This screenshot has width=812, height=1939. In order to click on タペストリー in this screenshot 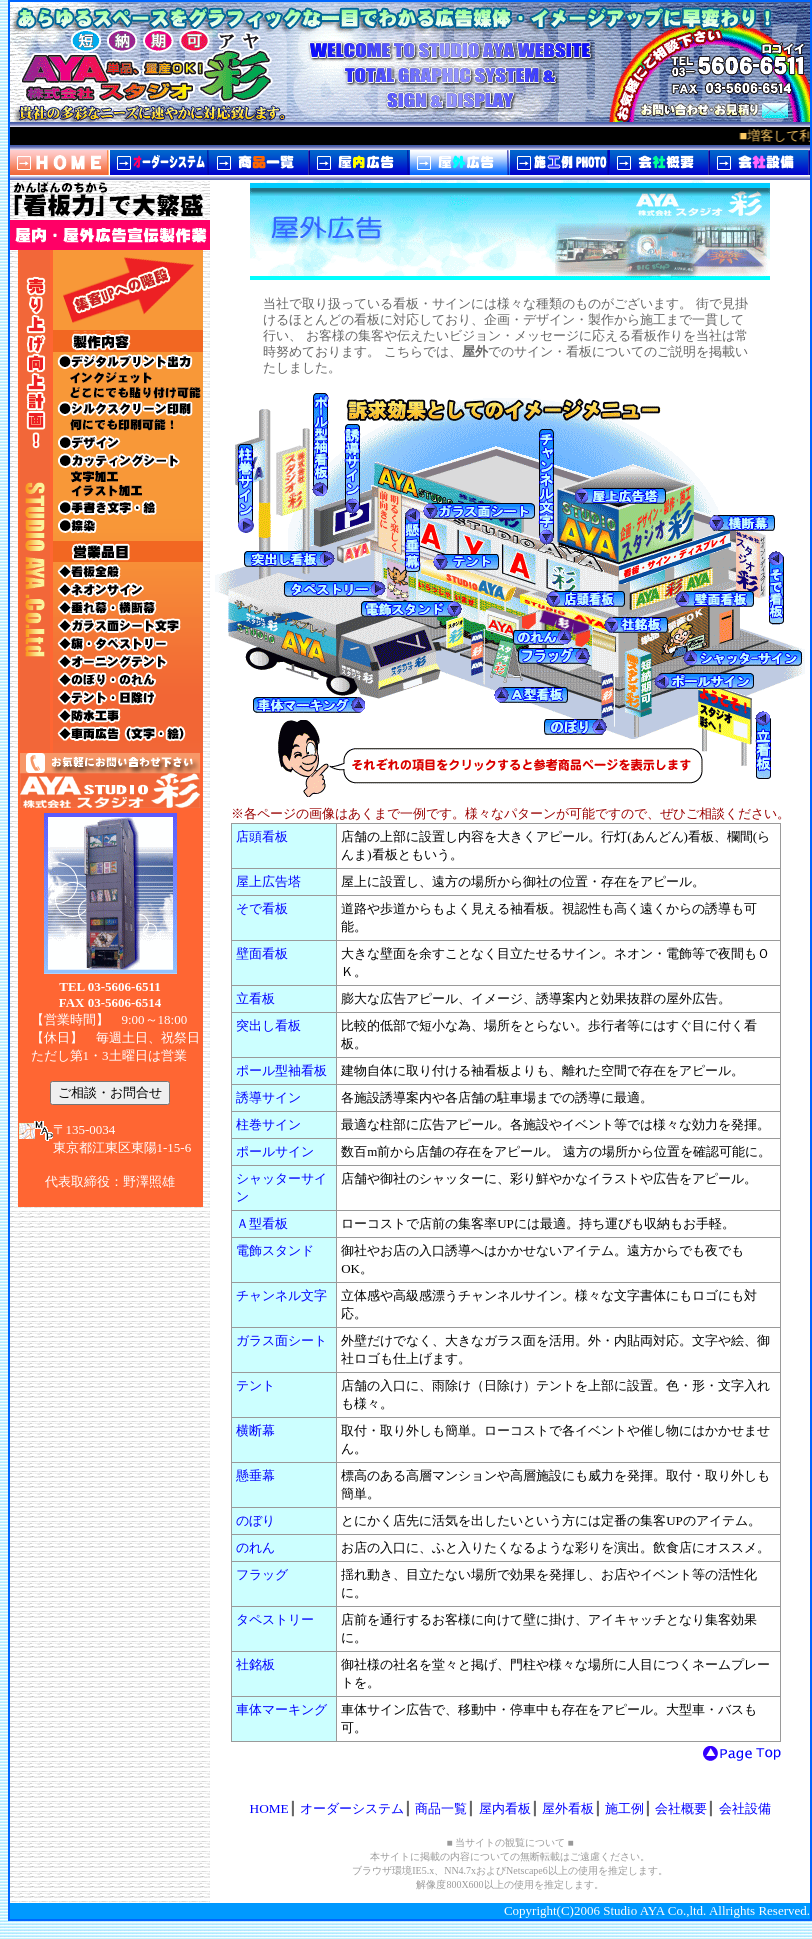, I will do `click(275, 1619)`.